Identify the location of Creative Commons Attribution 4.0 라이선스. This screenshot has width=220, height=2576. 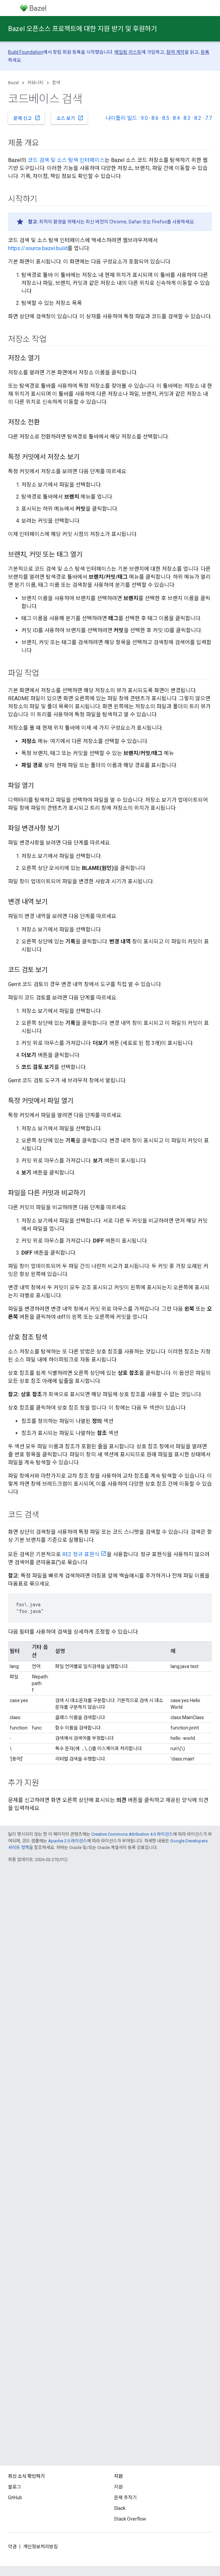
(132, 1834).